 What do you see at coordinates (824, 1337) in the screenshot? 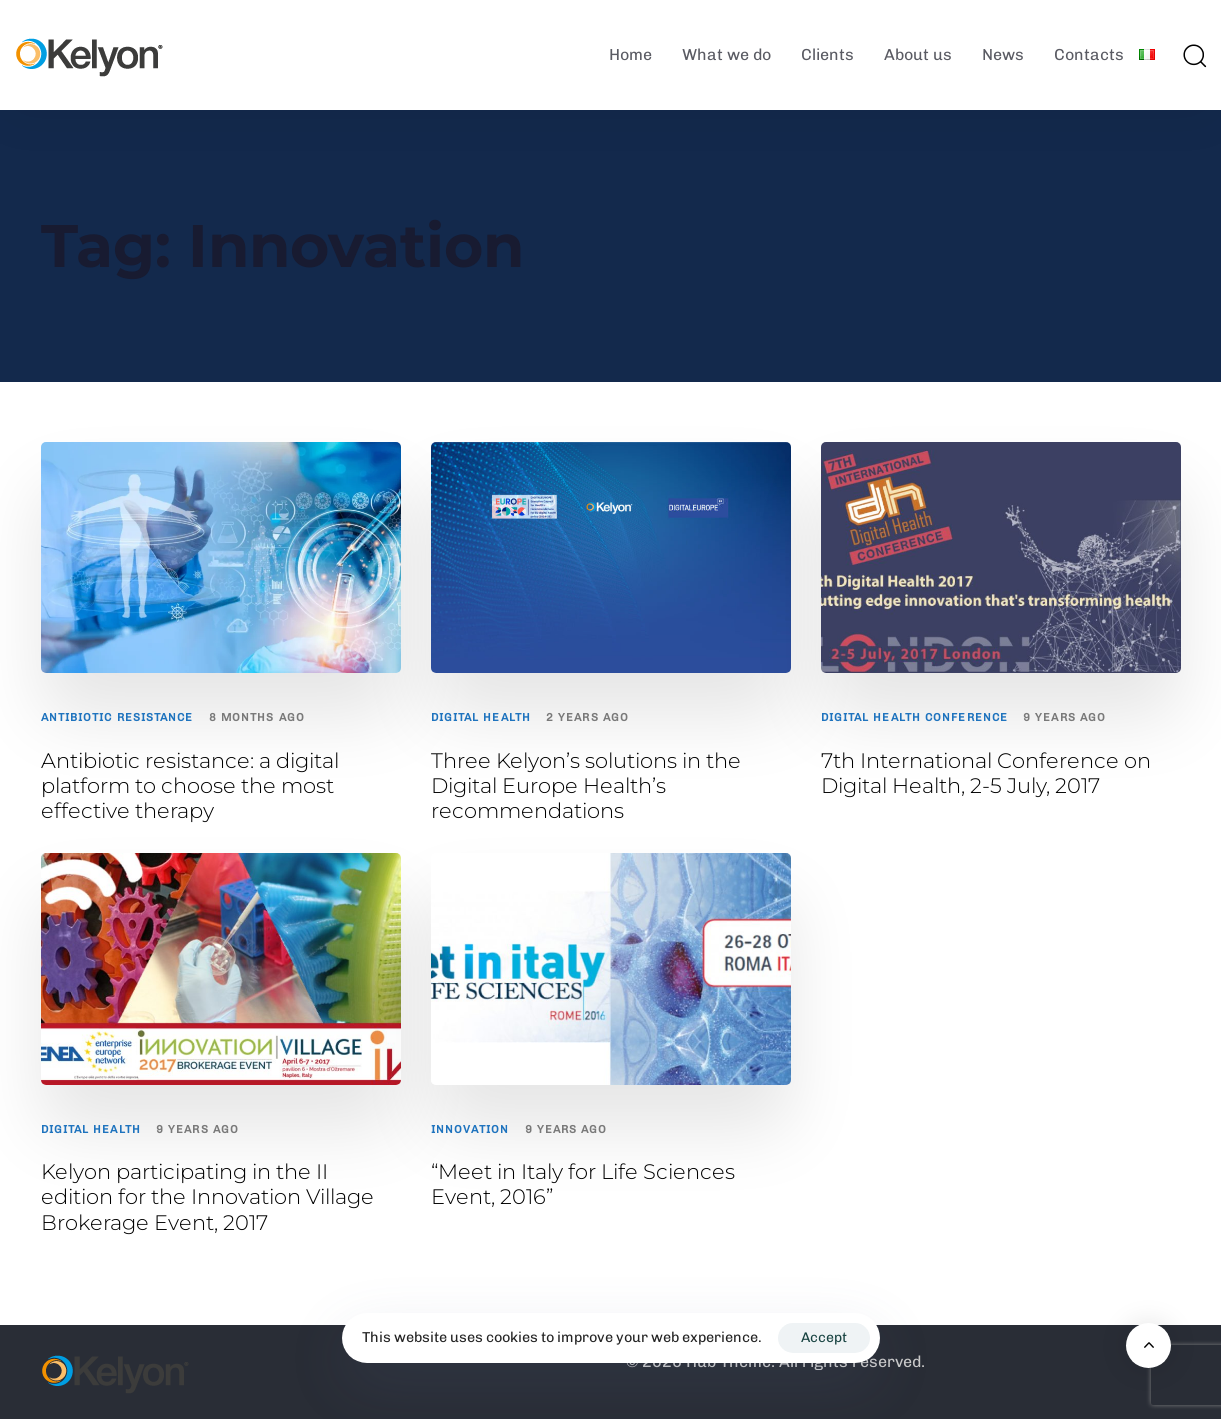
I see `Accept` at bounding box center [824, 1337].